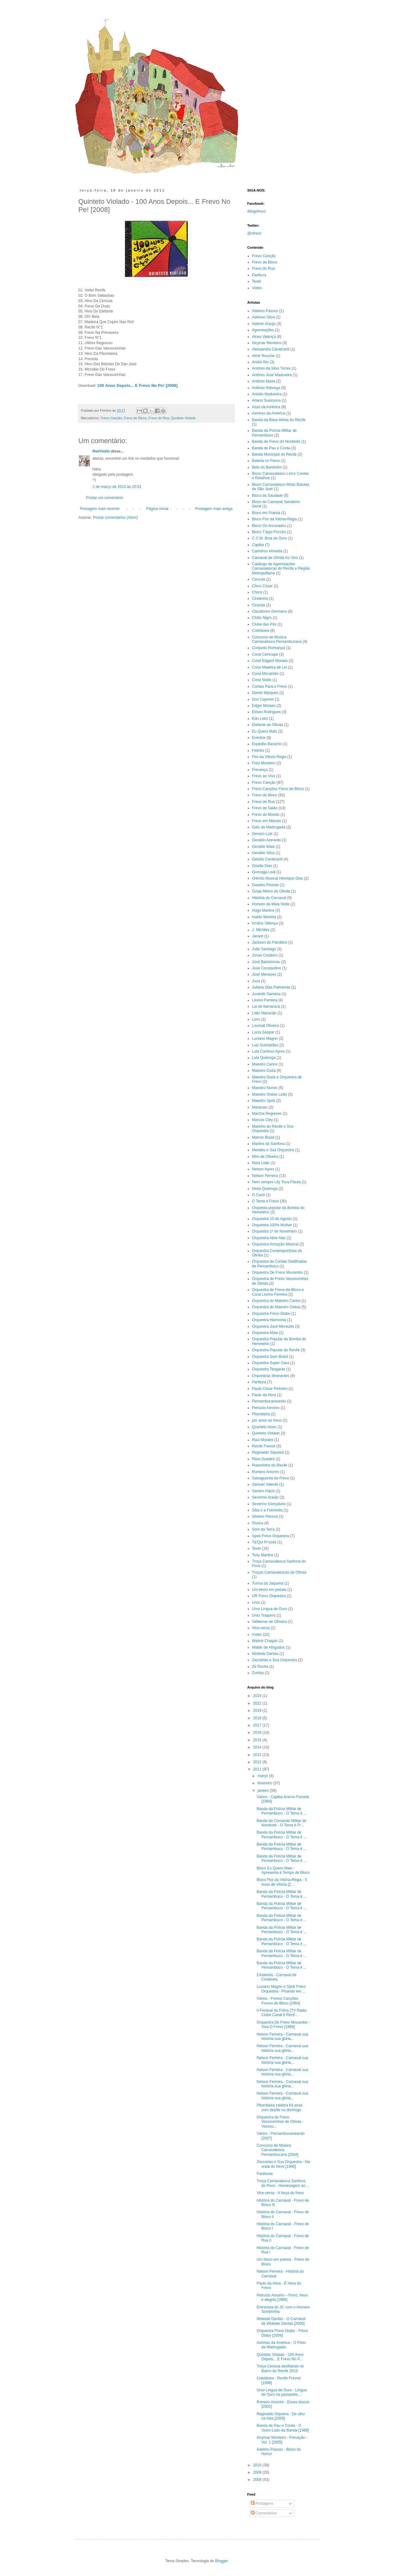  Describe the element at coordinates (269, 1238) in the screenshot. I see `Orquestra Abre Alas` at that location.